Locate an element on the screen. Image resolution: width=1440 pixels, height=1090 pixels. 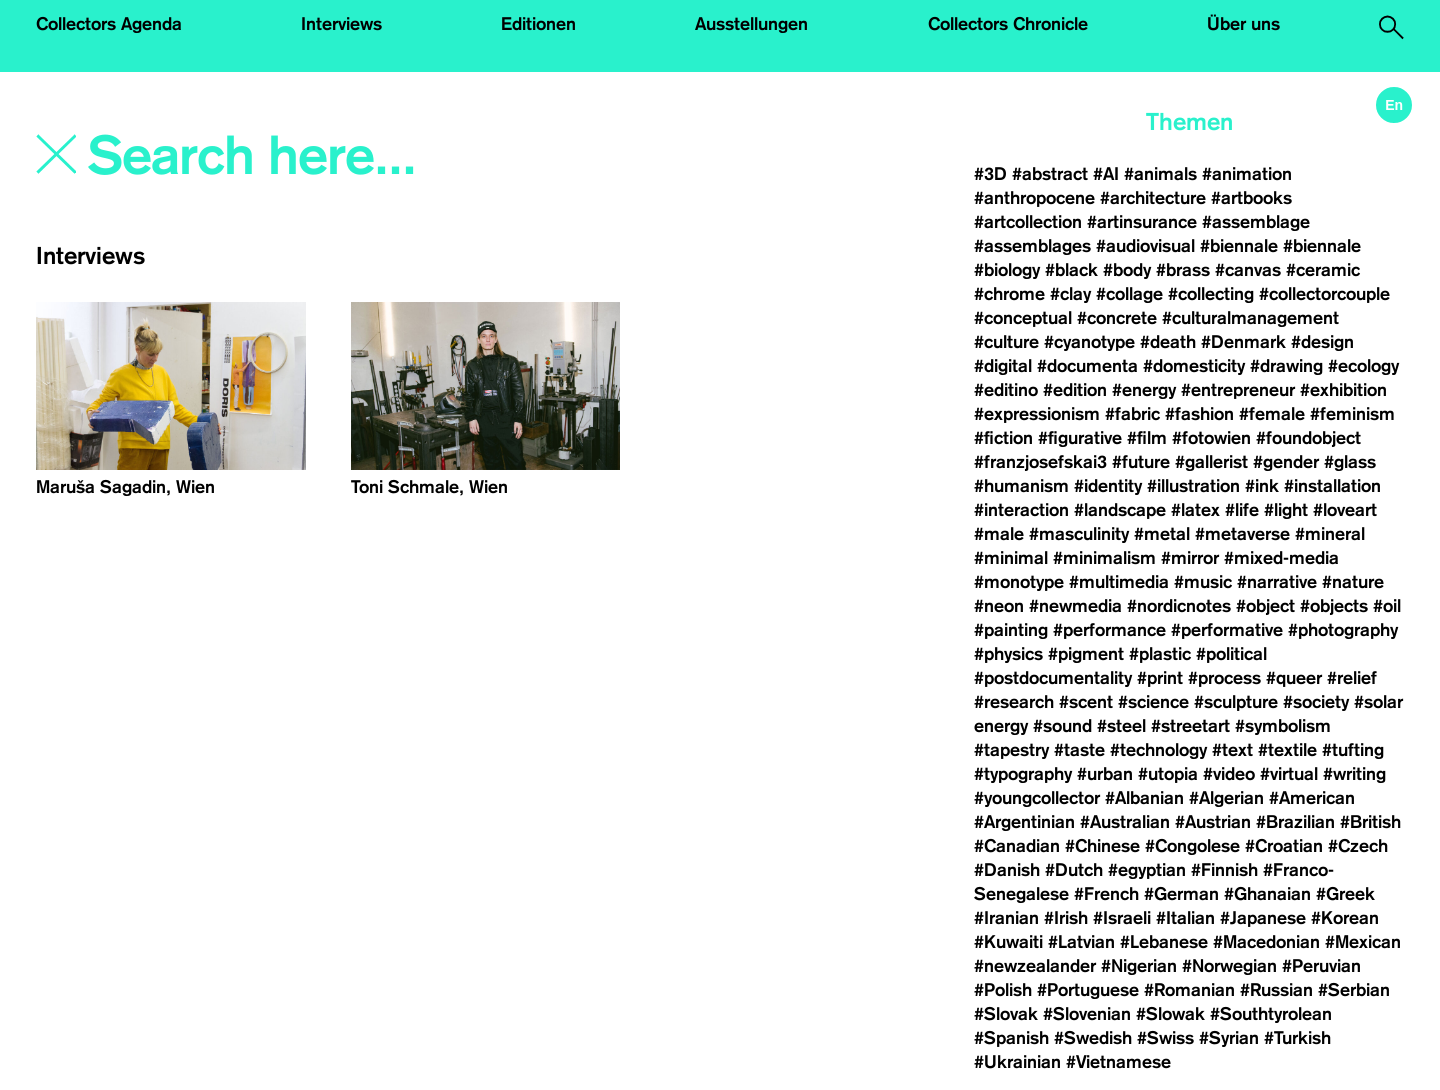
#youngcollector is located at coordinates (1037, 798).